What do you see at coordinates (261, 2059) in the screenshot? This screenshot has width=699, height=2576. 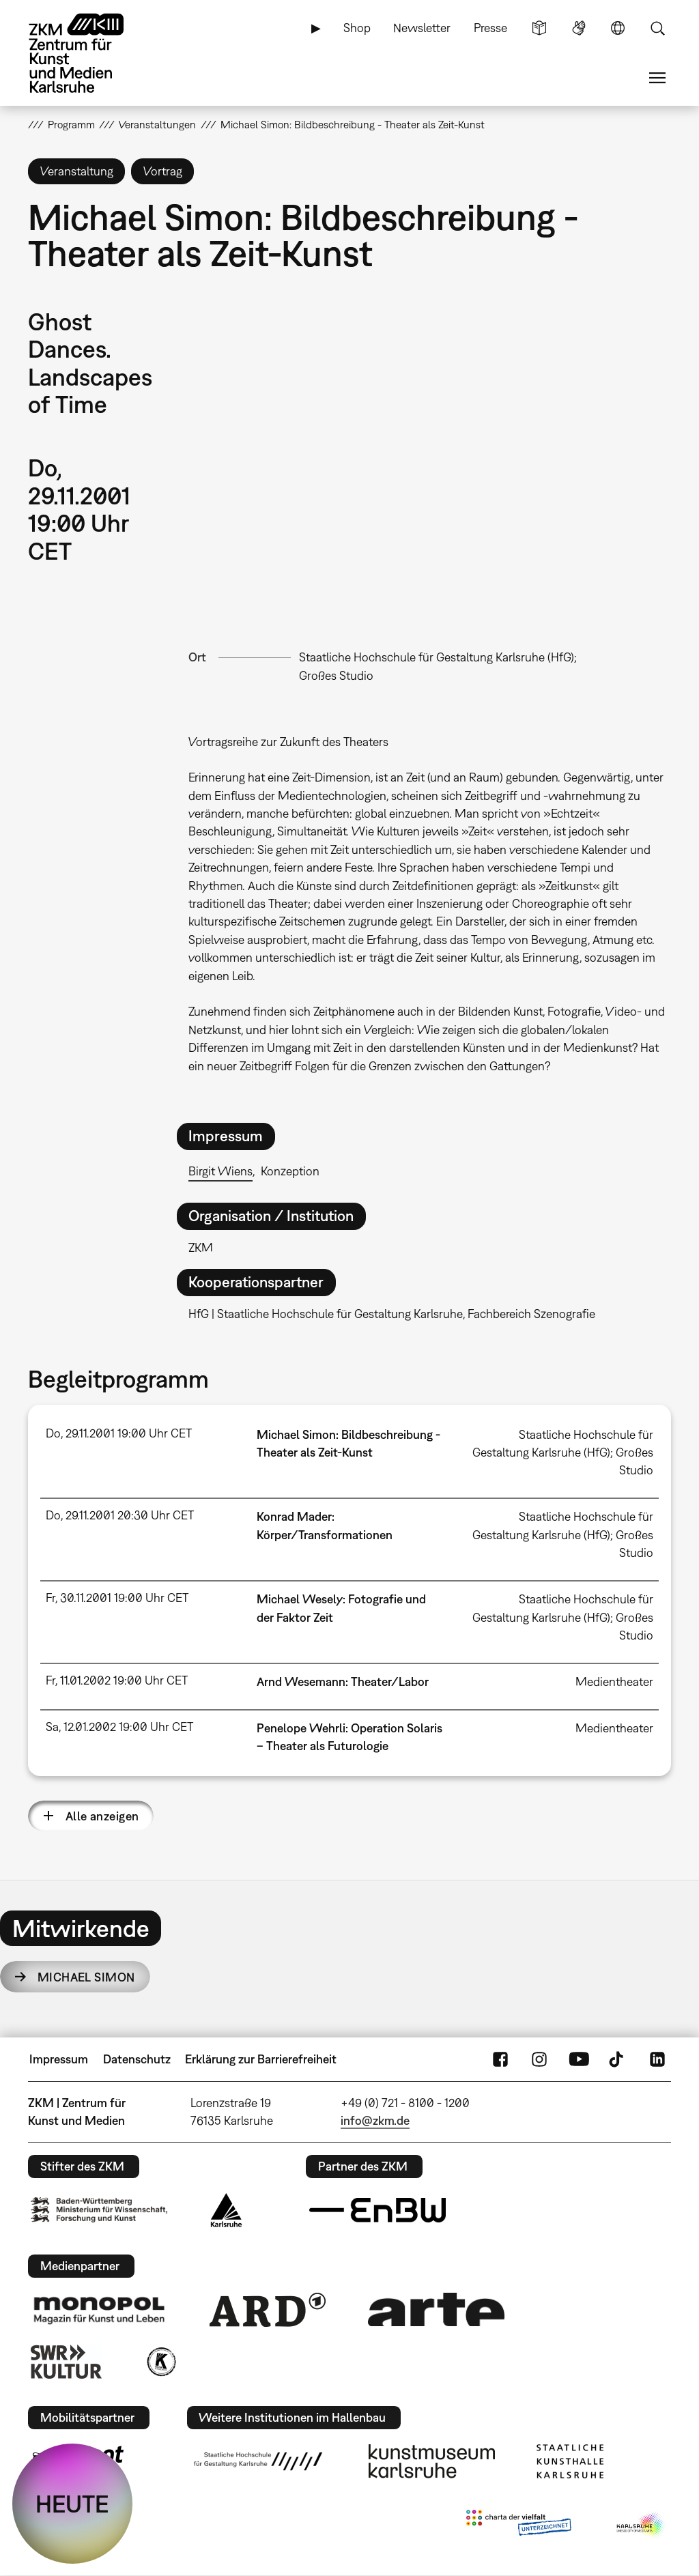 I see `Erklärung zur Barrierefreiheit` at bounding box center [261, 2059].